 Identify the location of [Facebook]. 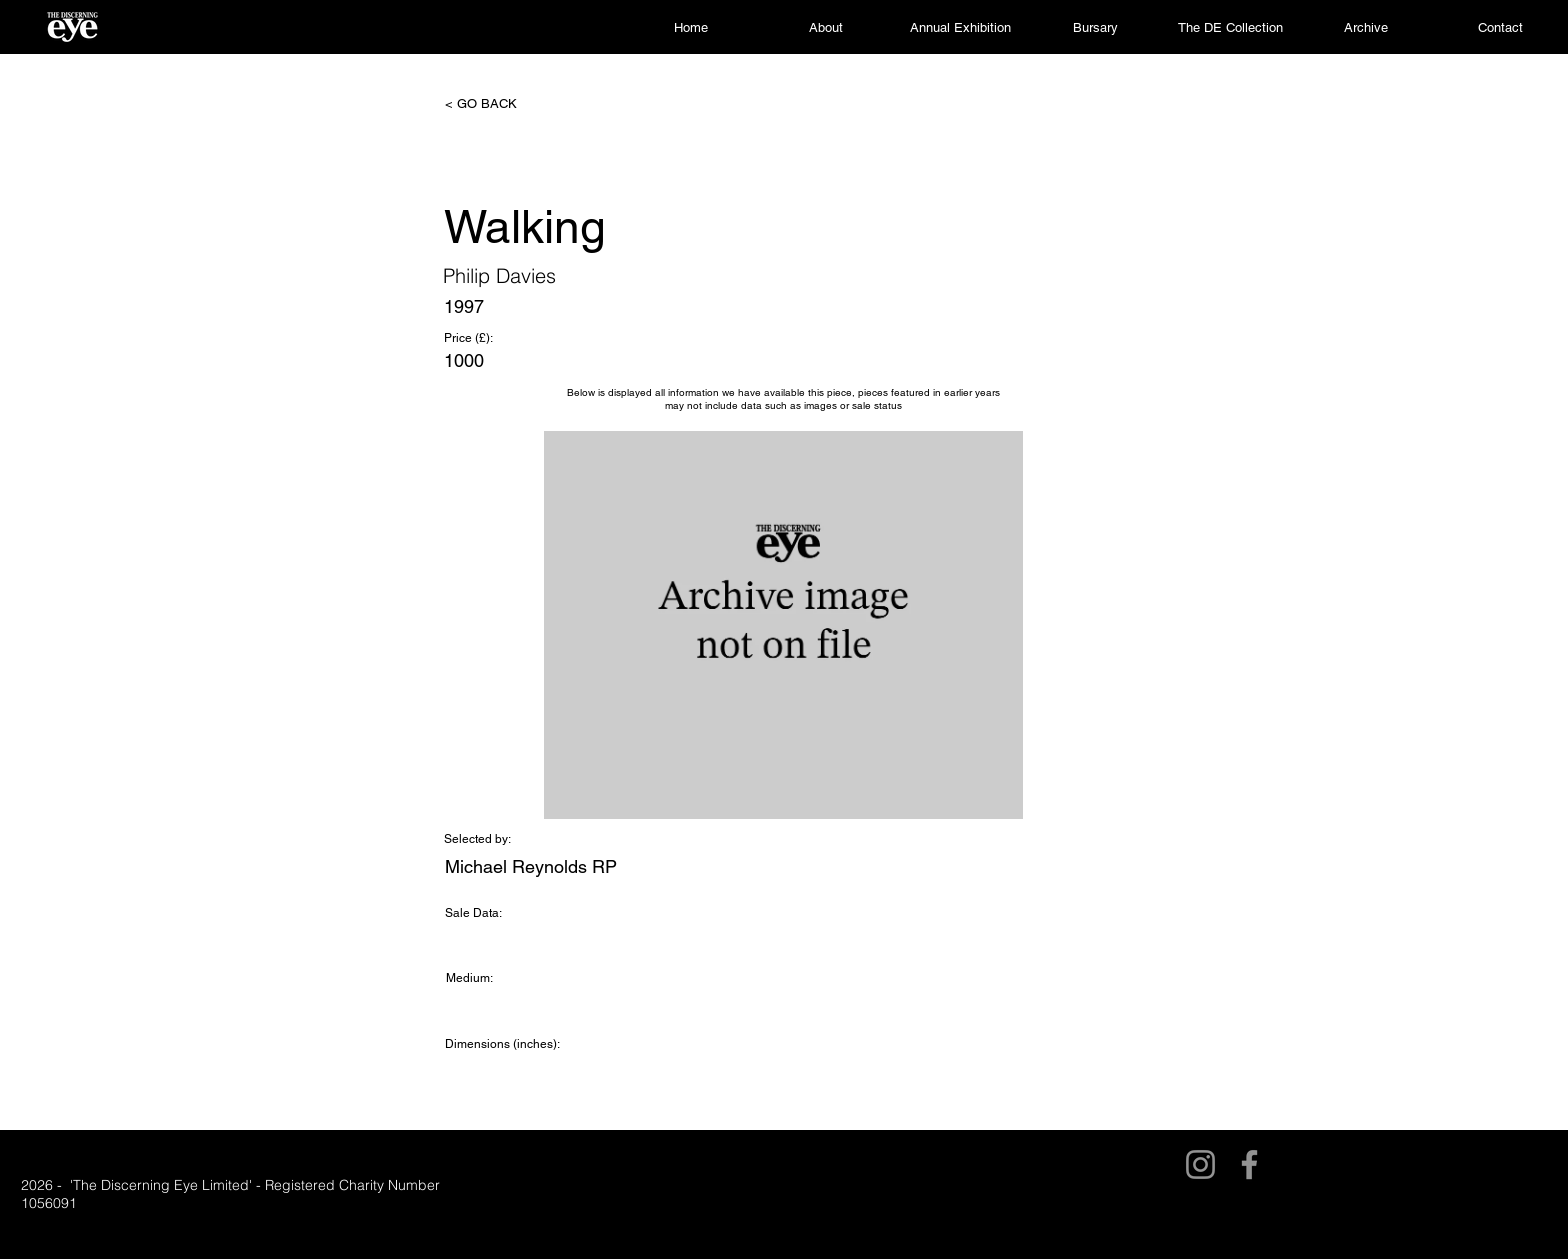
(1249, 1164).